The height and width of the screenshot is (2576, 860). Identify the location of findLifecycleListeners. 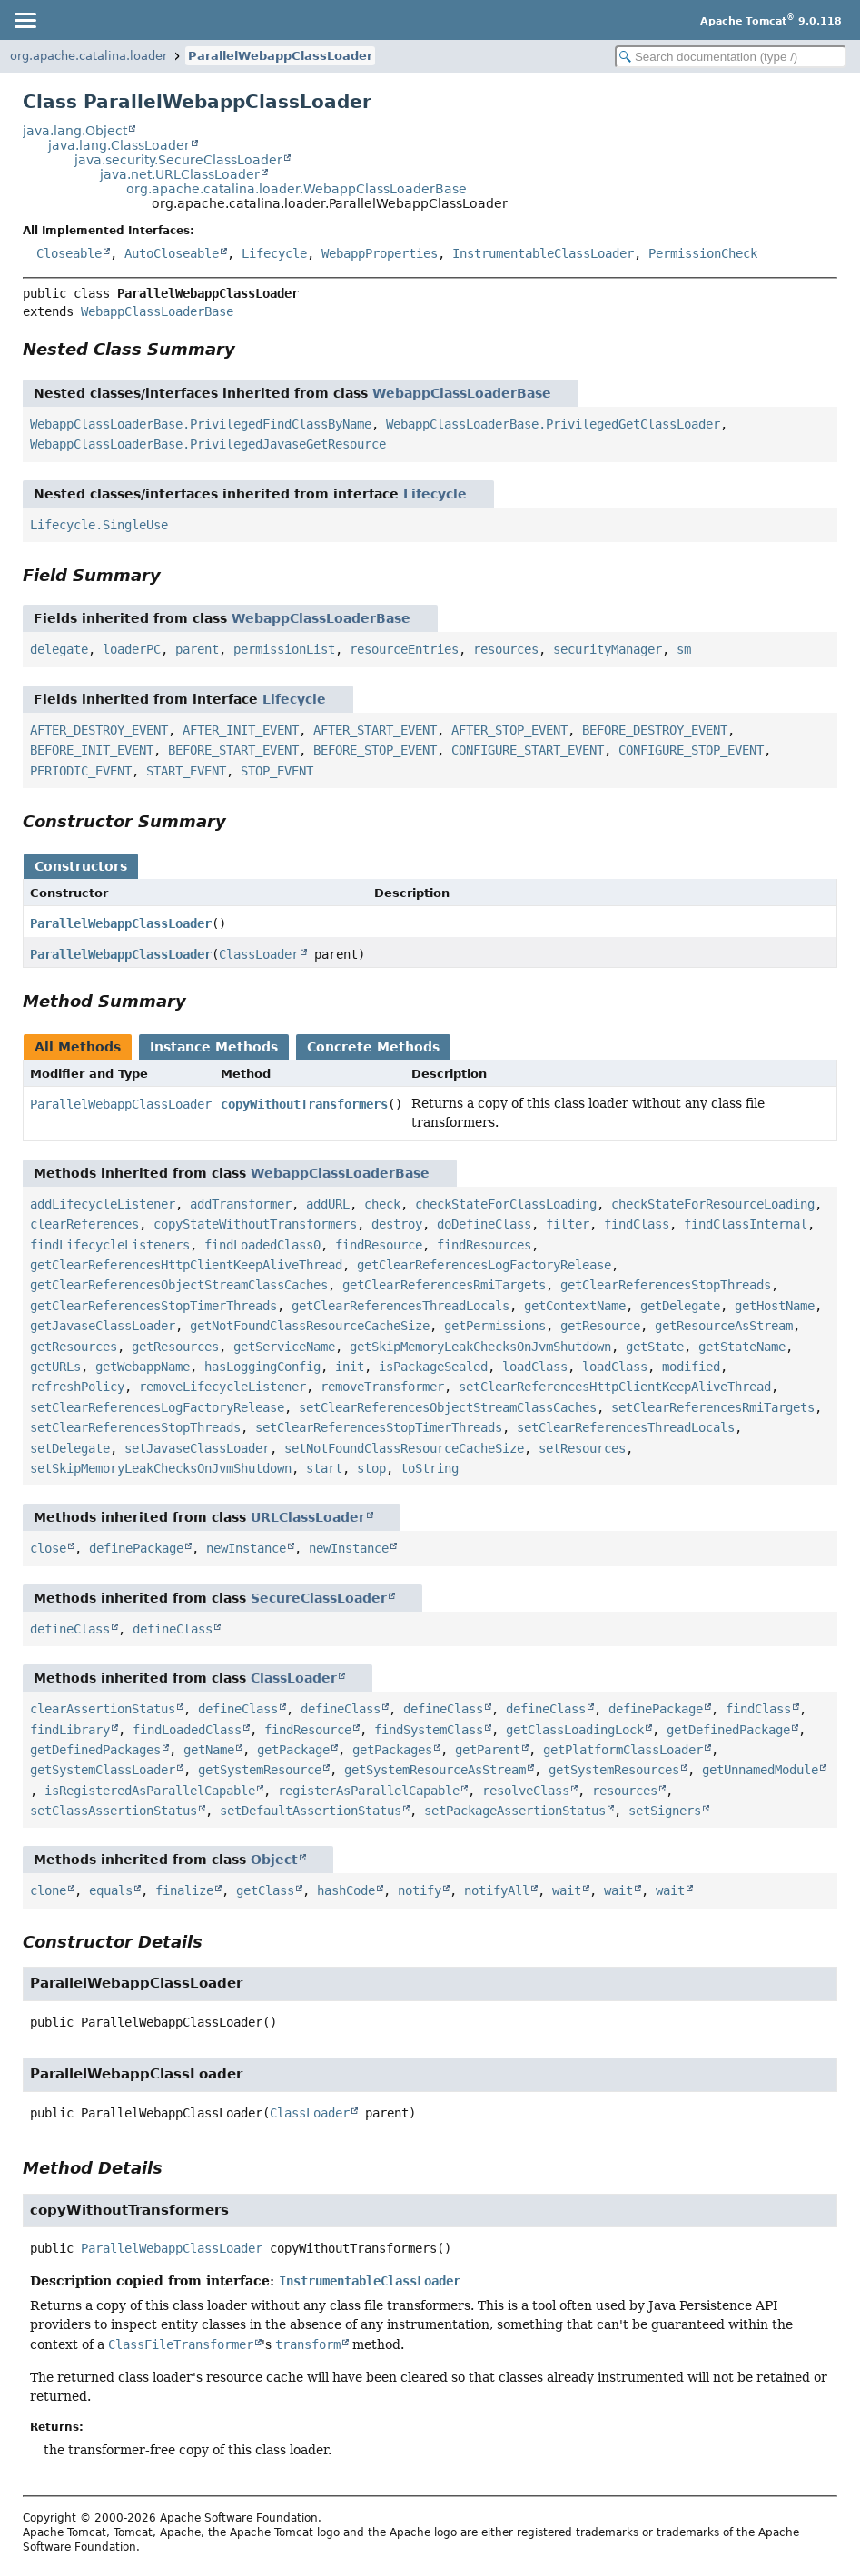
(110, 1245).